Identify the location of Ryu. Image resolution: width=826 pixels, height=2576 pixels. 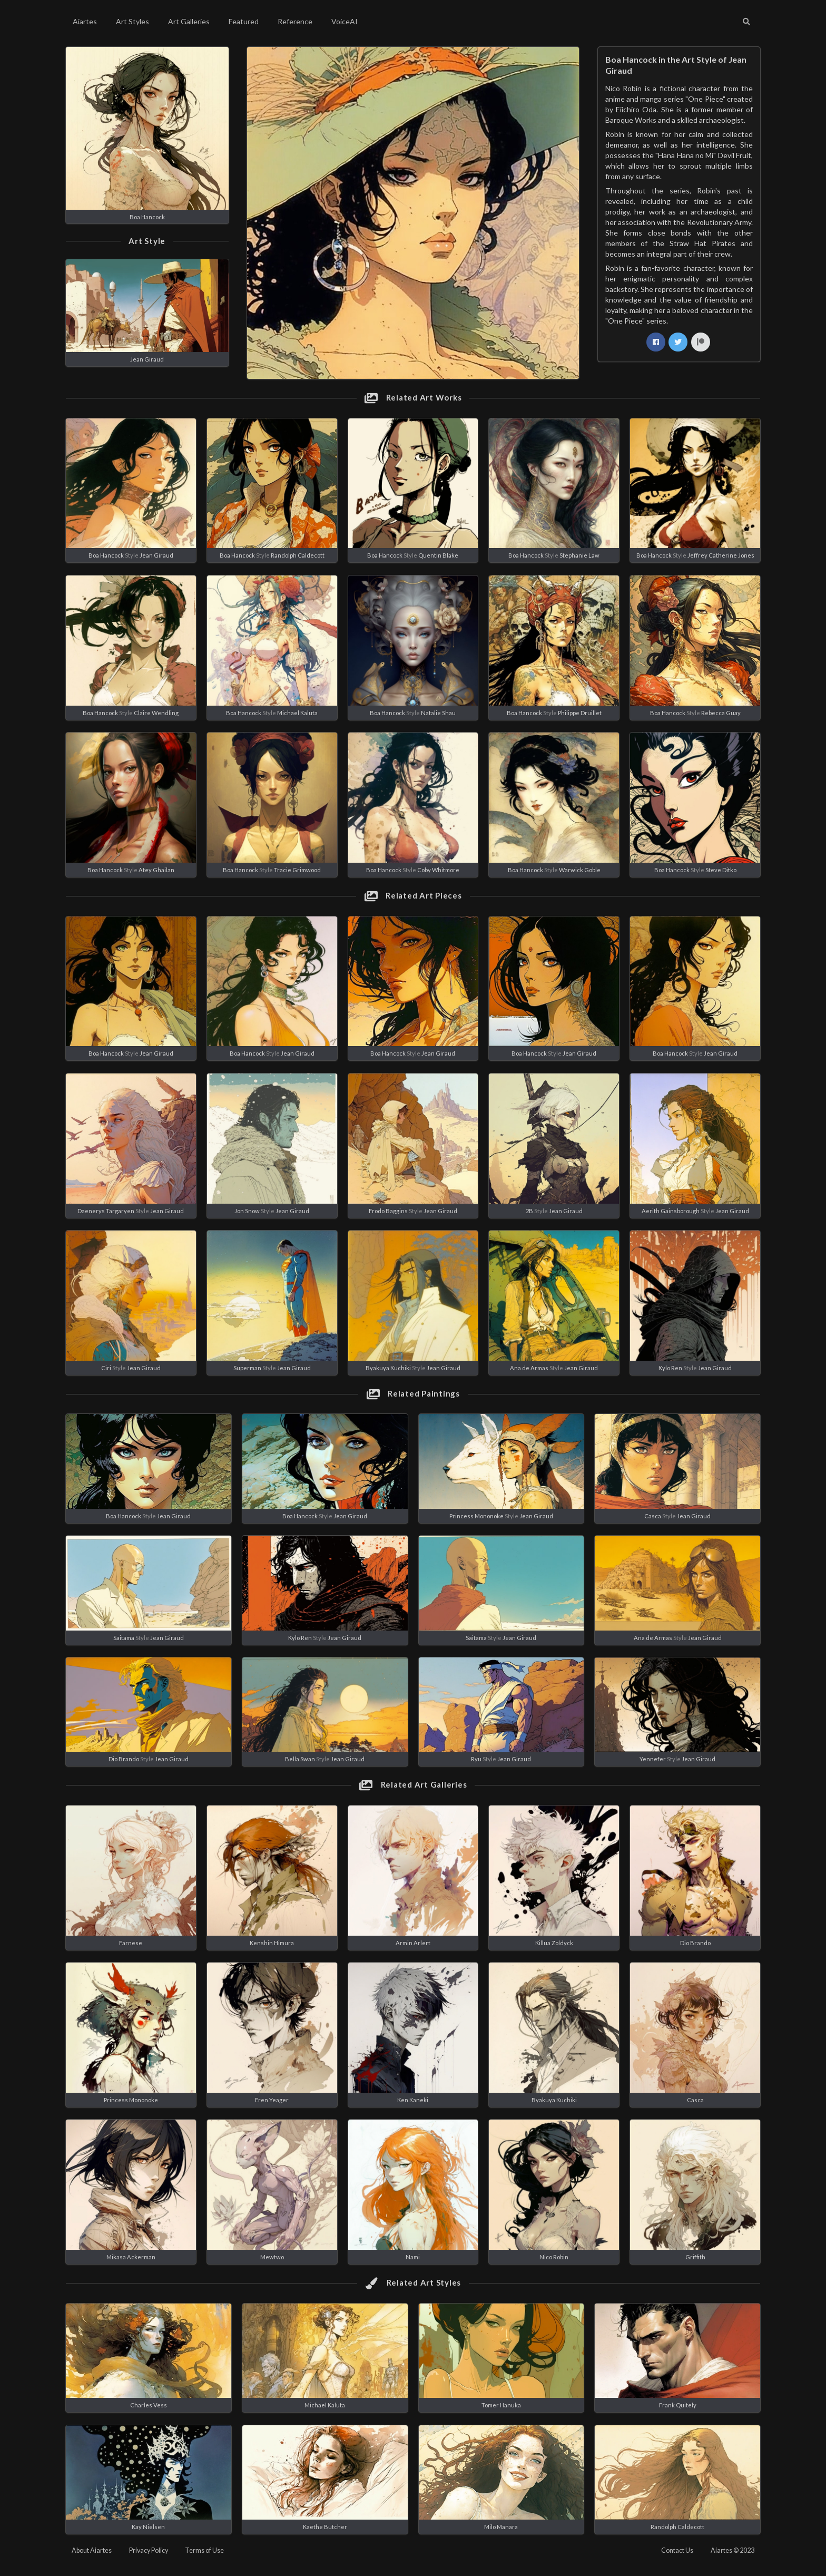
(476, 1758).